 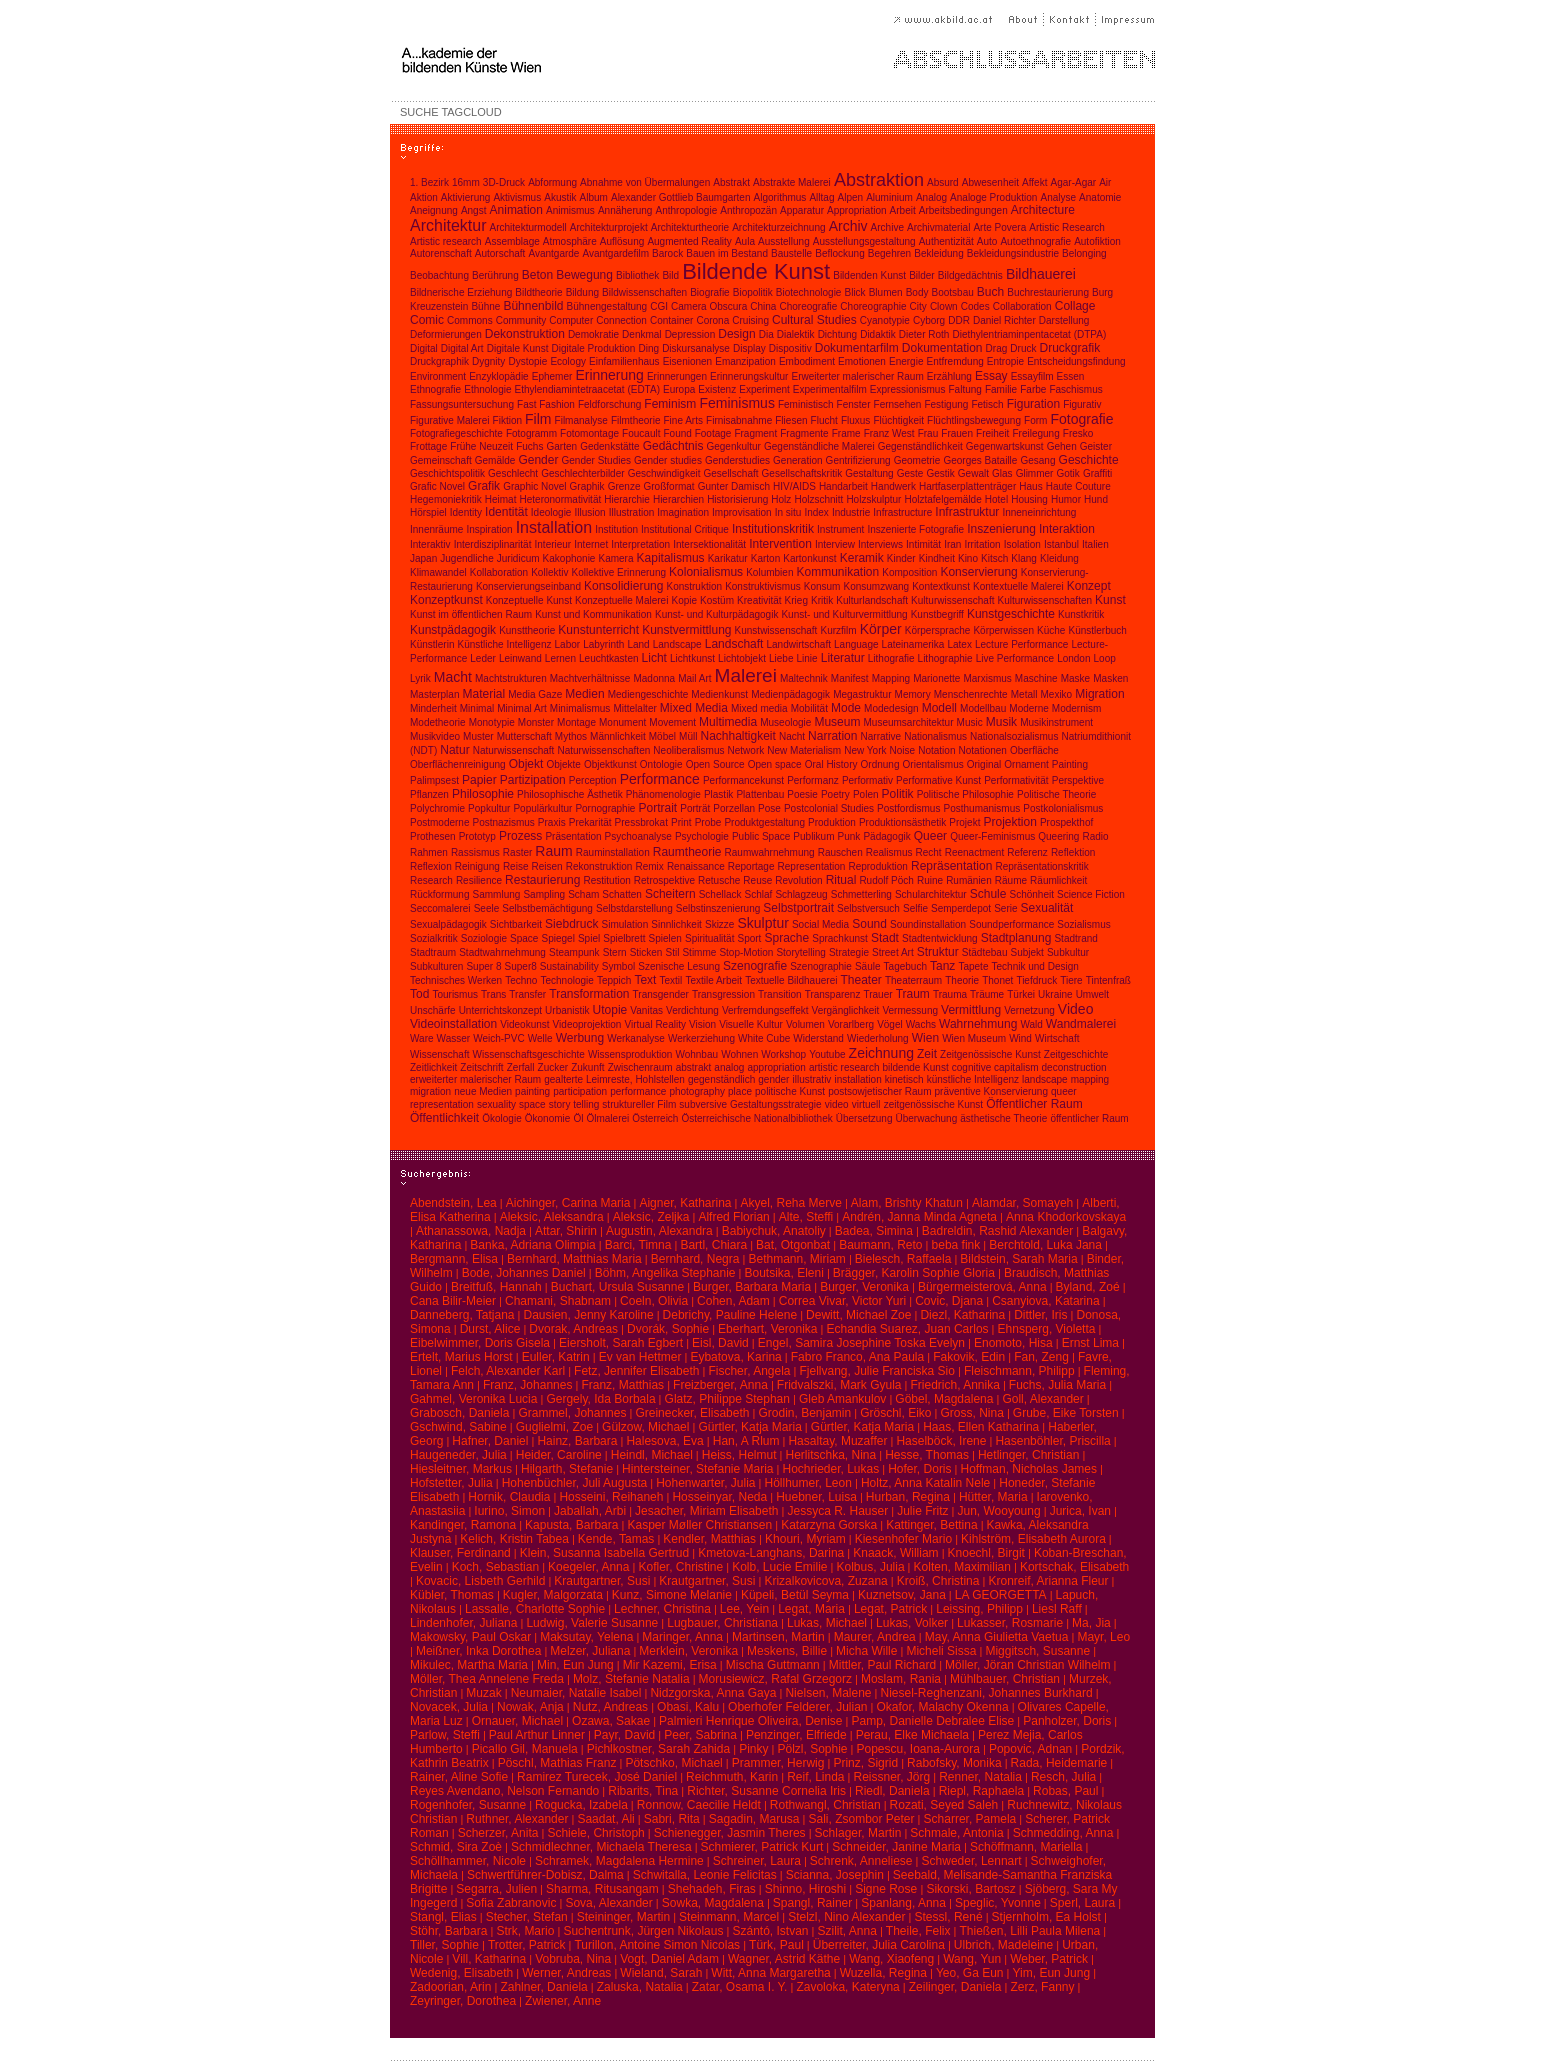 I want to click on Biopolitik, so click(x=753, y=292).